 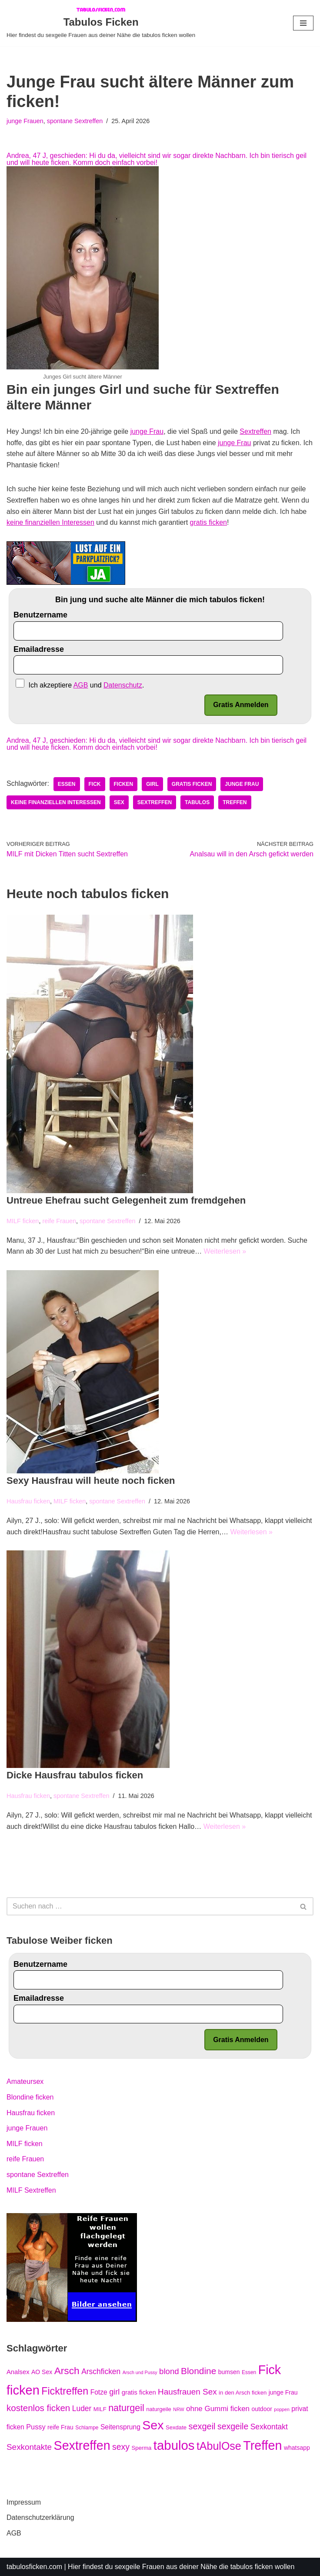 What do you see at coordinates (14, 2533) in the screenshot?
I see `AGB` at bounding box center [14, 2533].